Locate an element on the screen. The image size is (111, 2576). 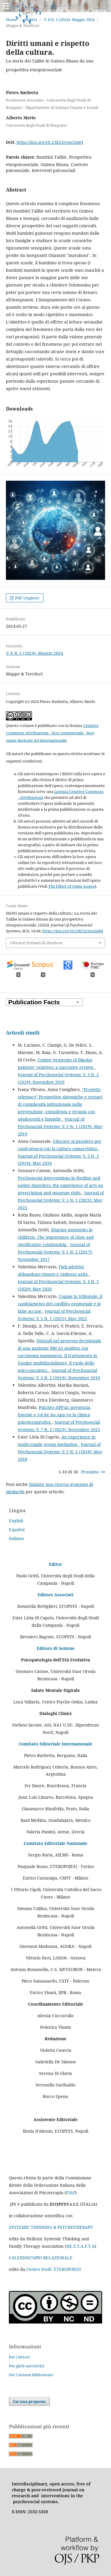
Comitato Editoriale Internazionale is located at coordinates (55, 1744).